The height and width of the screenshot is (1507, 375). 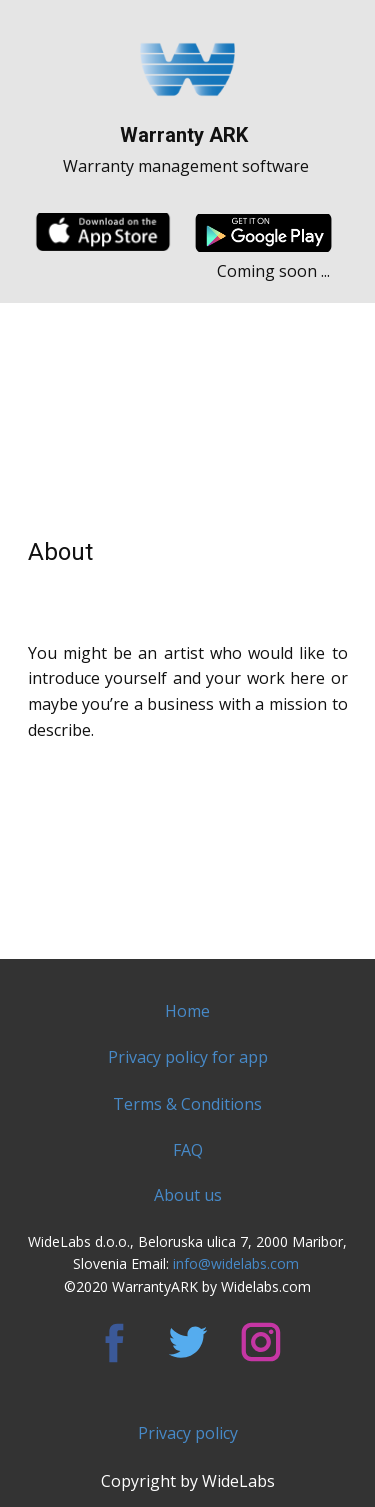 I want to click on Privacy policy for app, so click(x=188, y=1057).